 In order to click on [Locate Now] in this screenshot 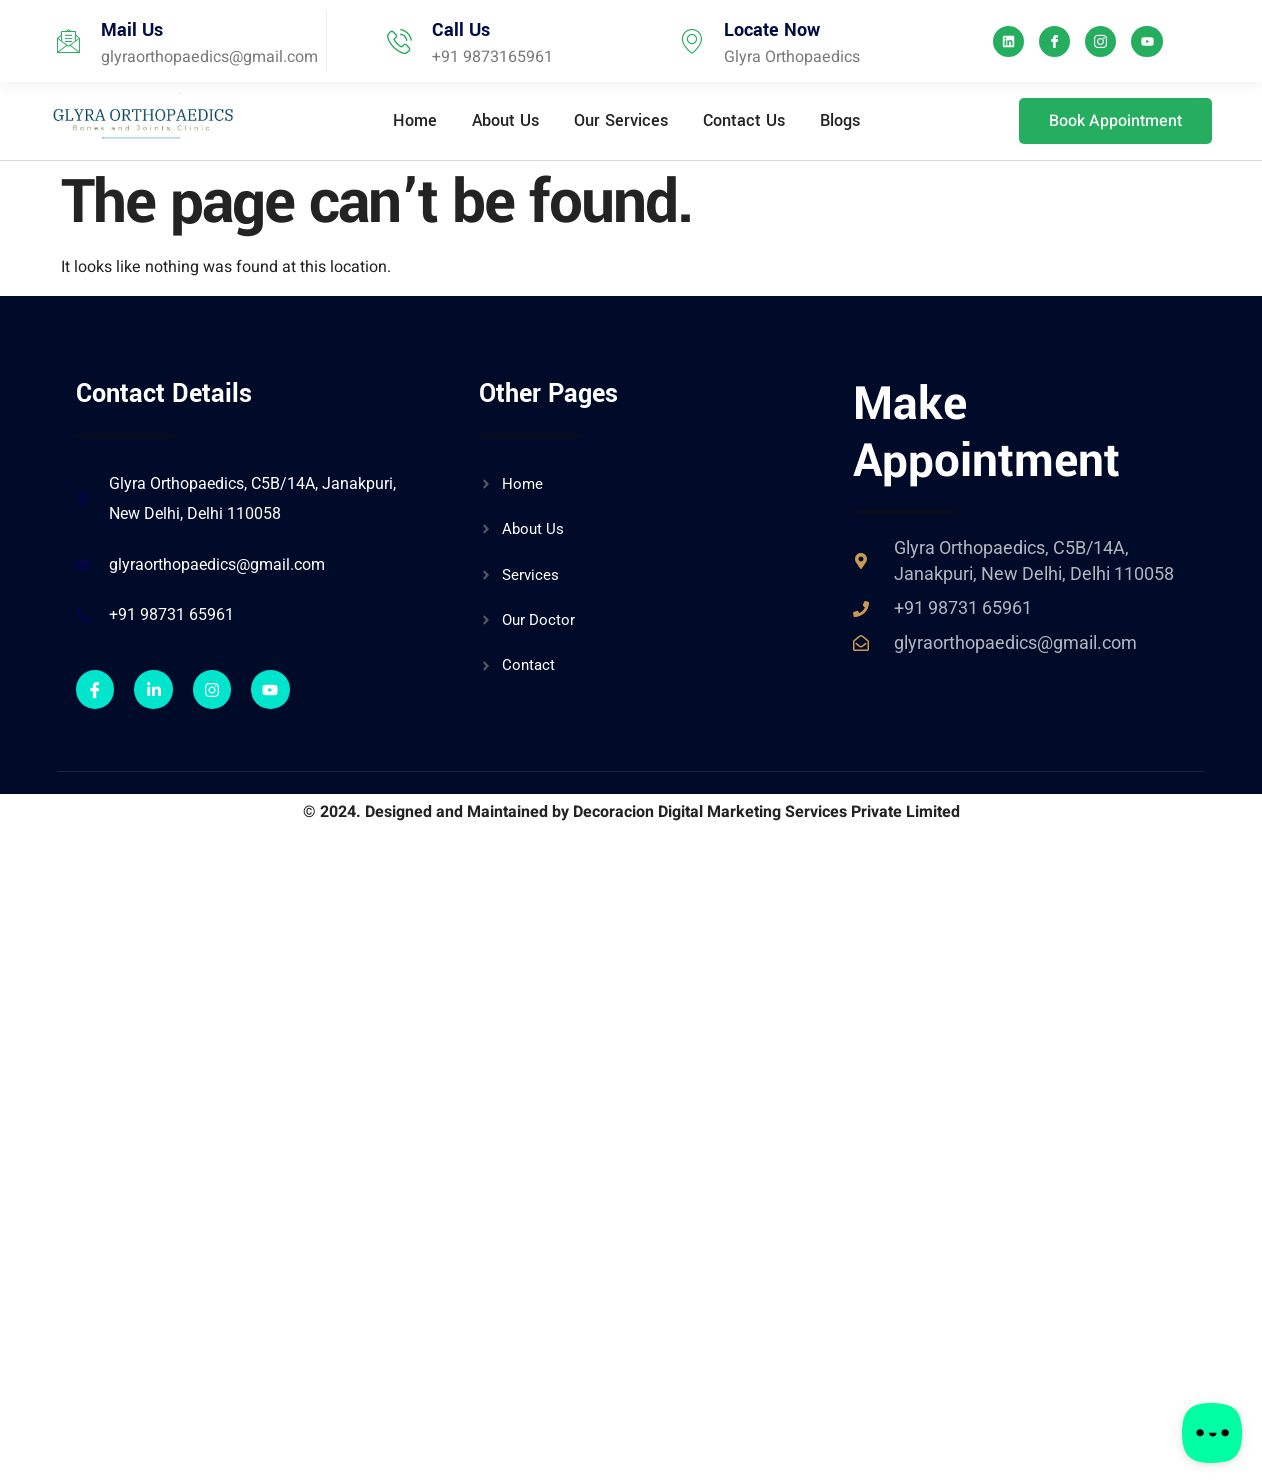, I will do `click(691, 41)`.